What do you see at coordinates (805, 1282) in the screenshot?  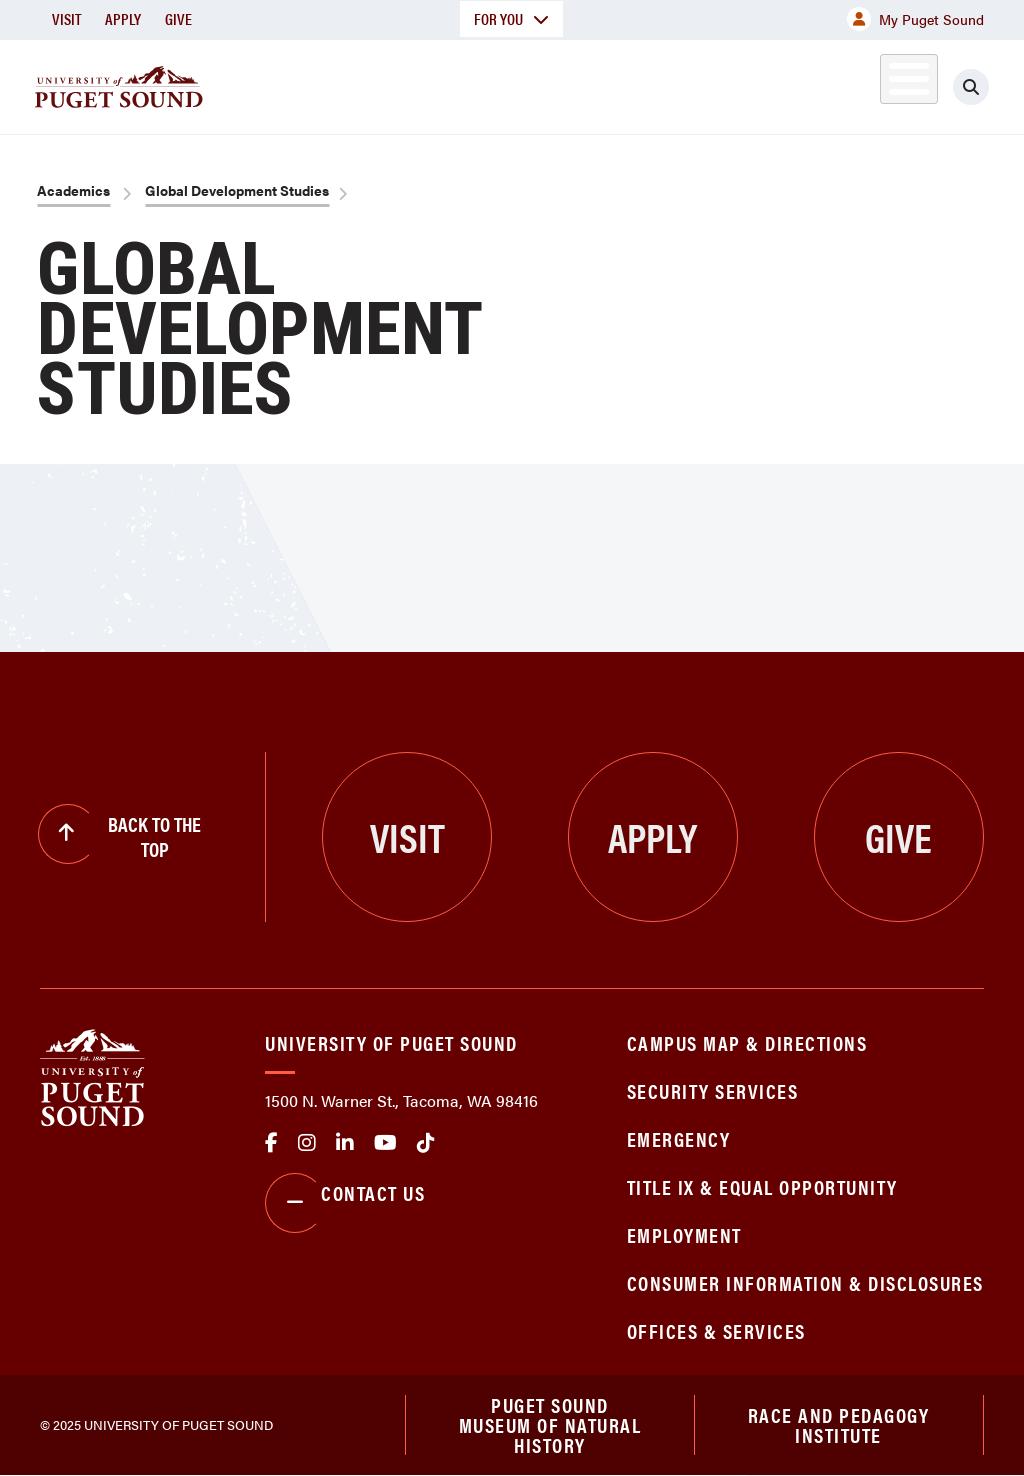 I see `Consumer Information & Disclosures` at bounding box center [805, 1282].